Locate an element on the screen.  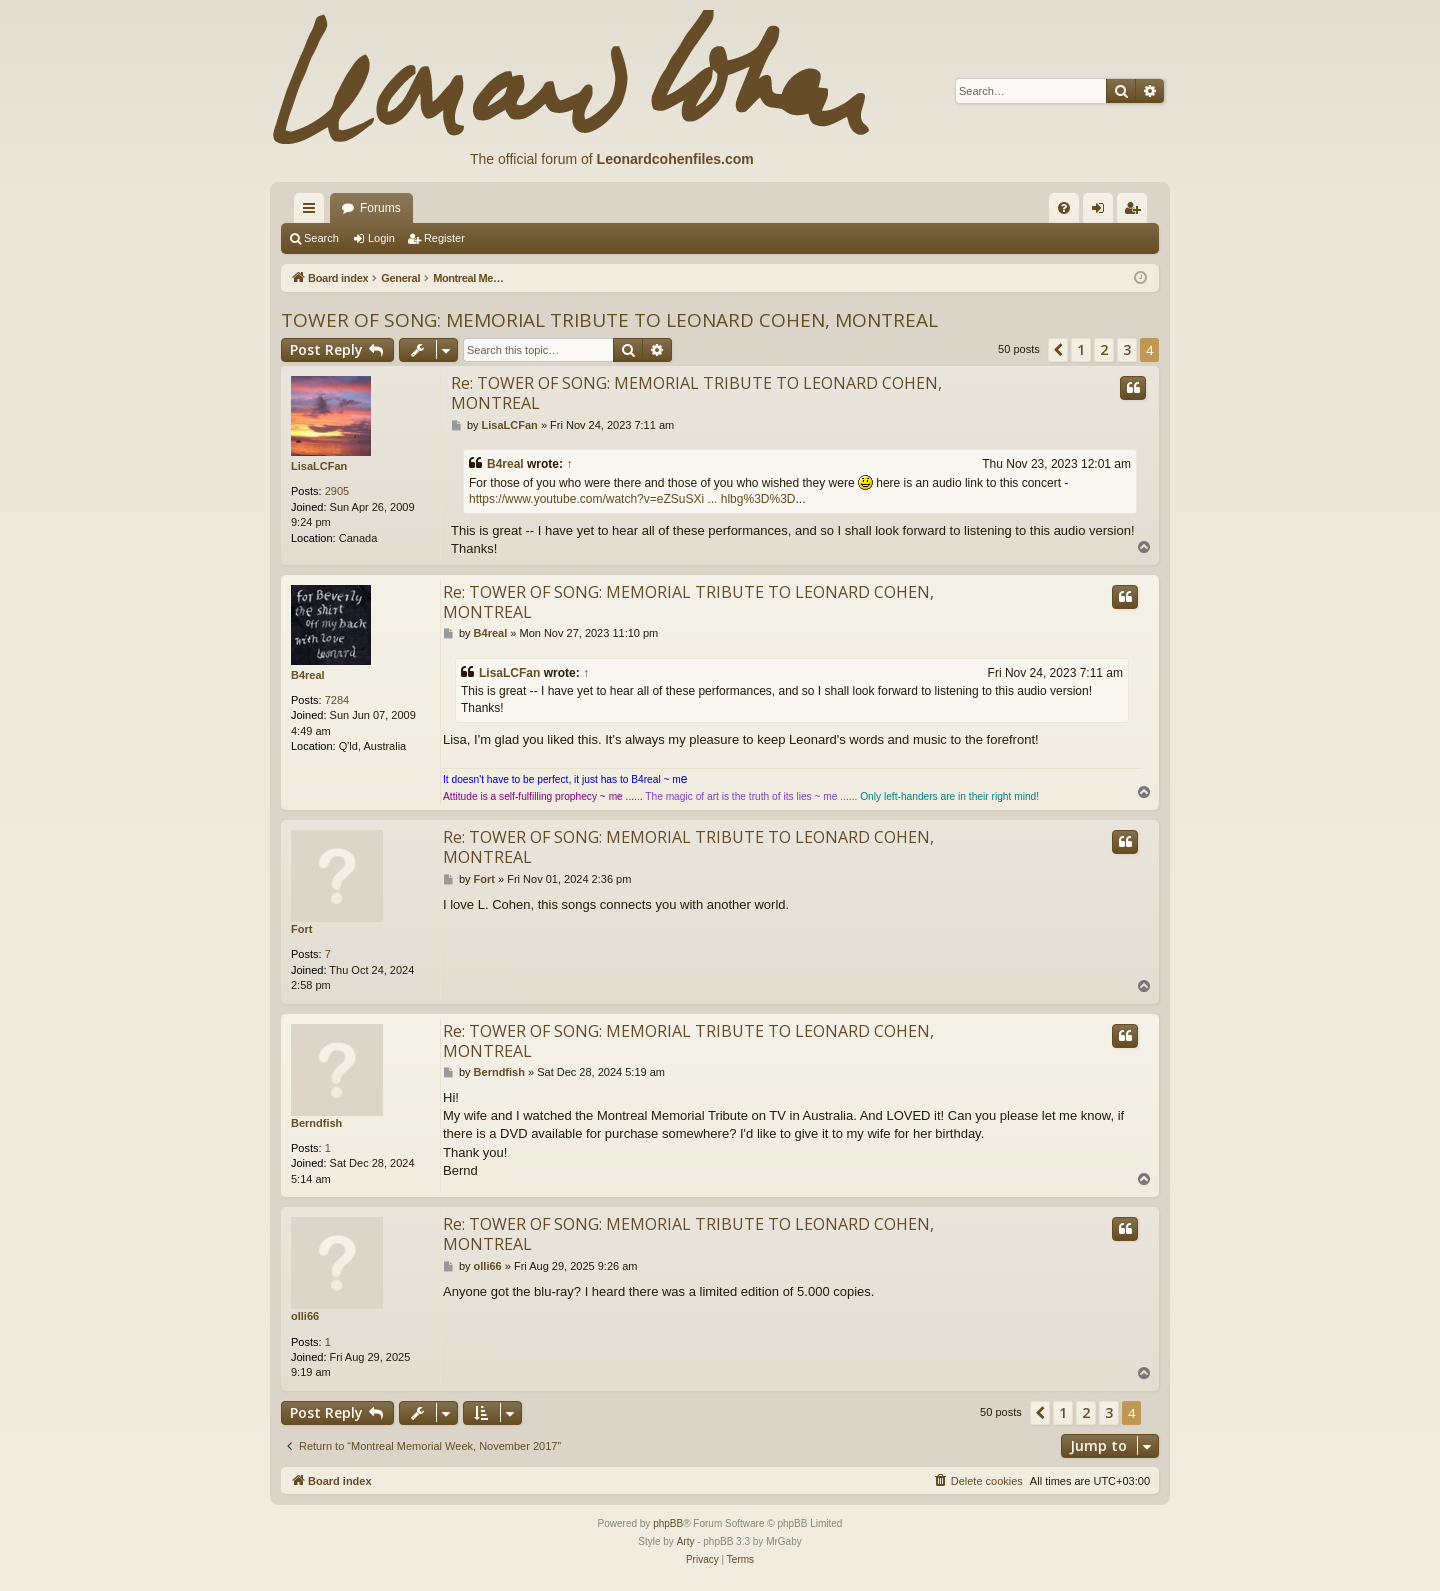
TOWER OF SONG: MEMORIAL TRIBUTE TO LEONARD COHEN, MONTREAL is located at coordinates (609, 320).